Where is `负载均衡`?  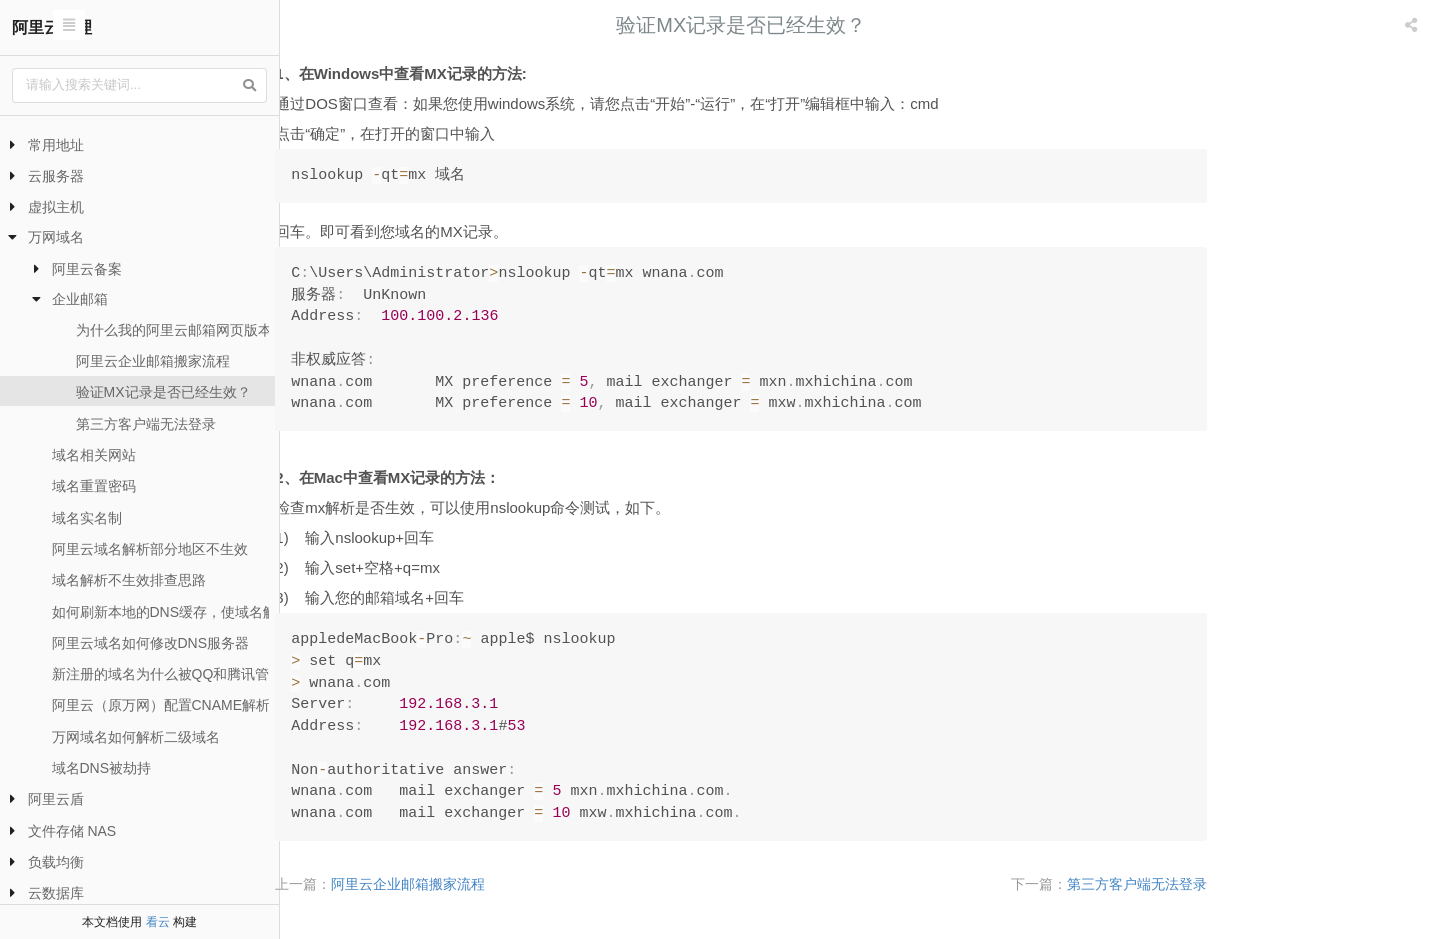
负载均衡 is located at coordinates (56, 862).